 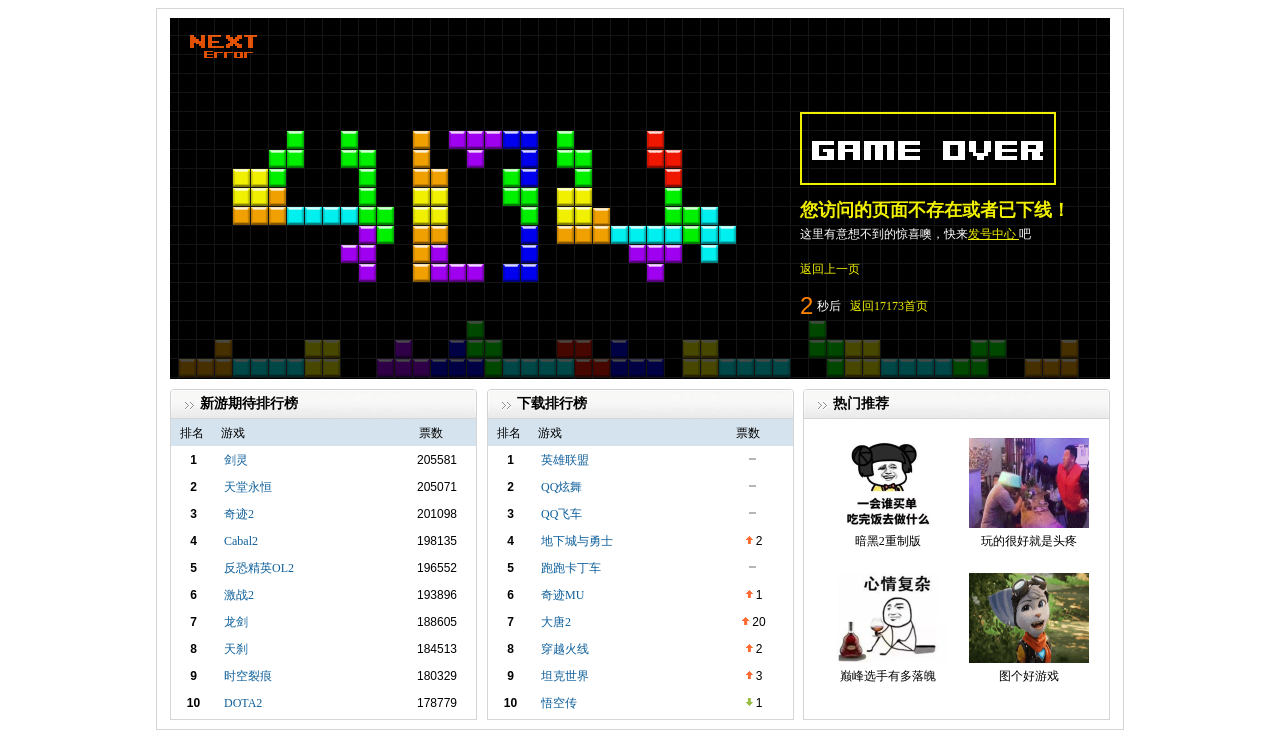 I want to click on 奇迹2, so click(x=239, y=514).